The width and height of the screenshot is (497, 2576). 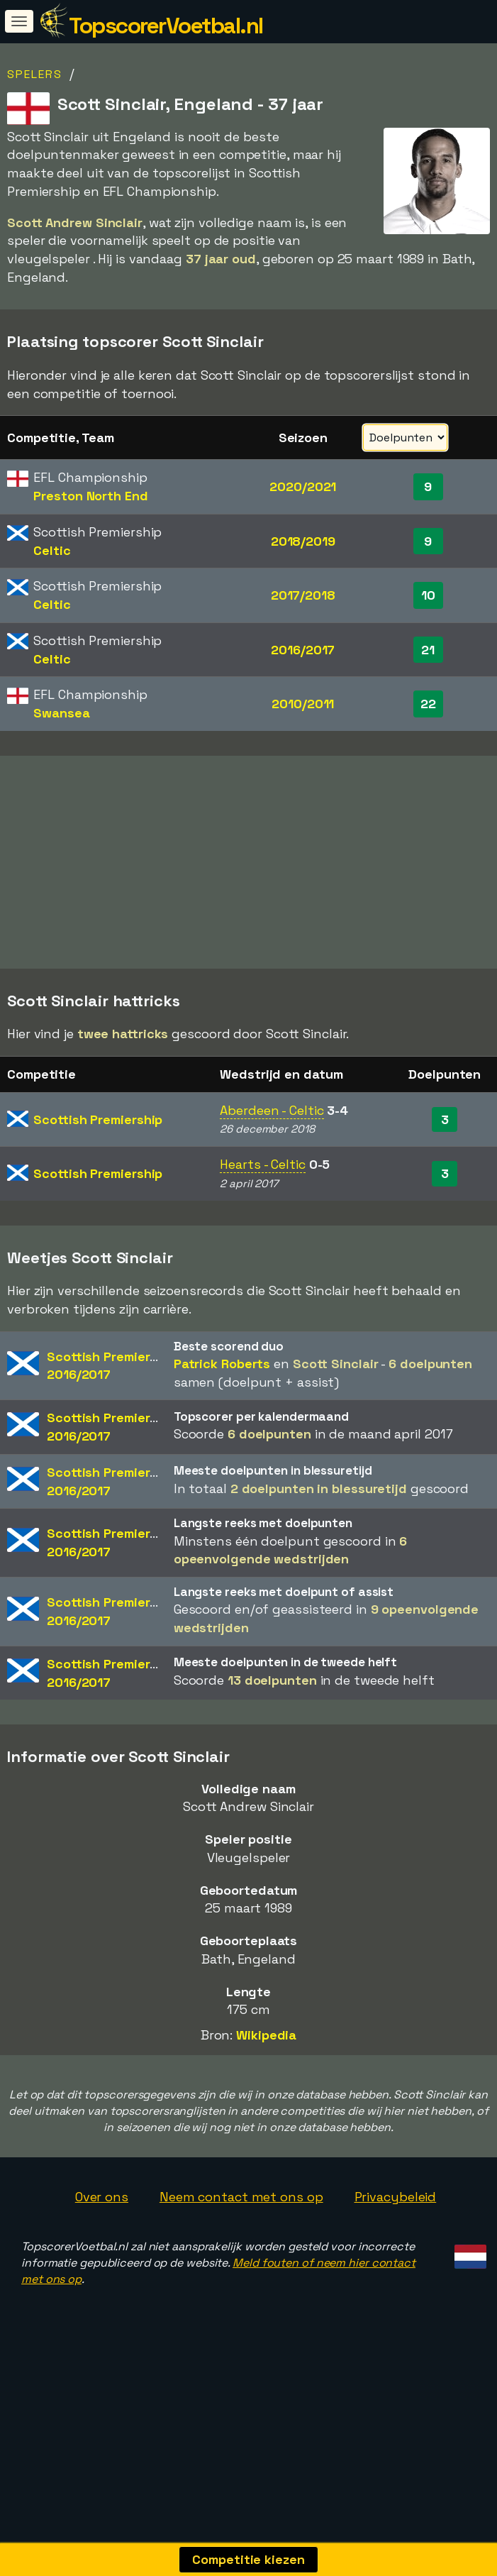 I want to click on Patrick Roberts, so click(x=222, y=1384).